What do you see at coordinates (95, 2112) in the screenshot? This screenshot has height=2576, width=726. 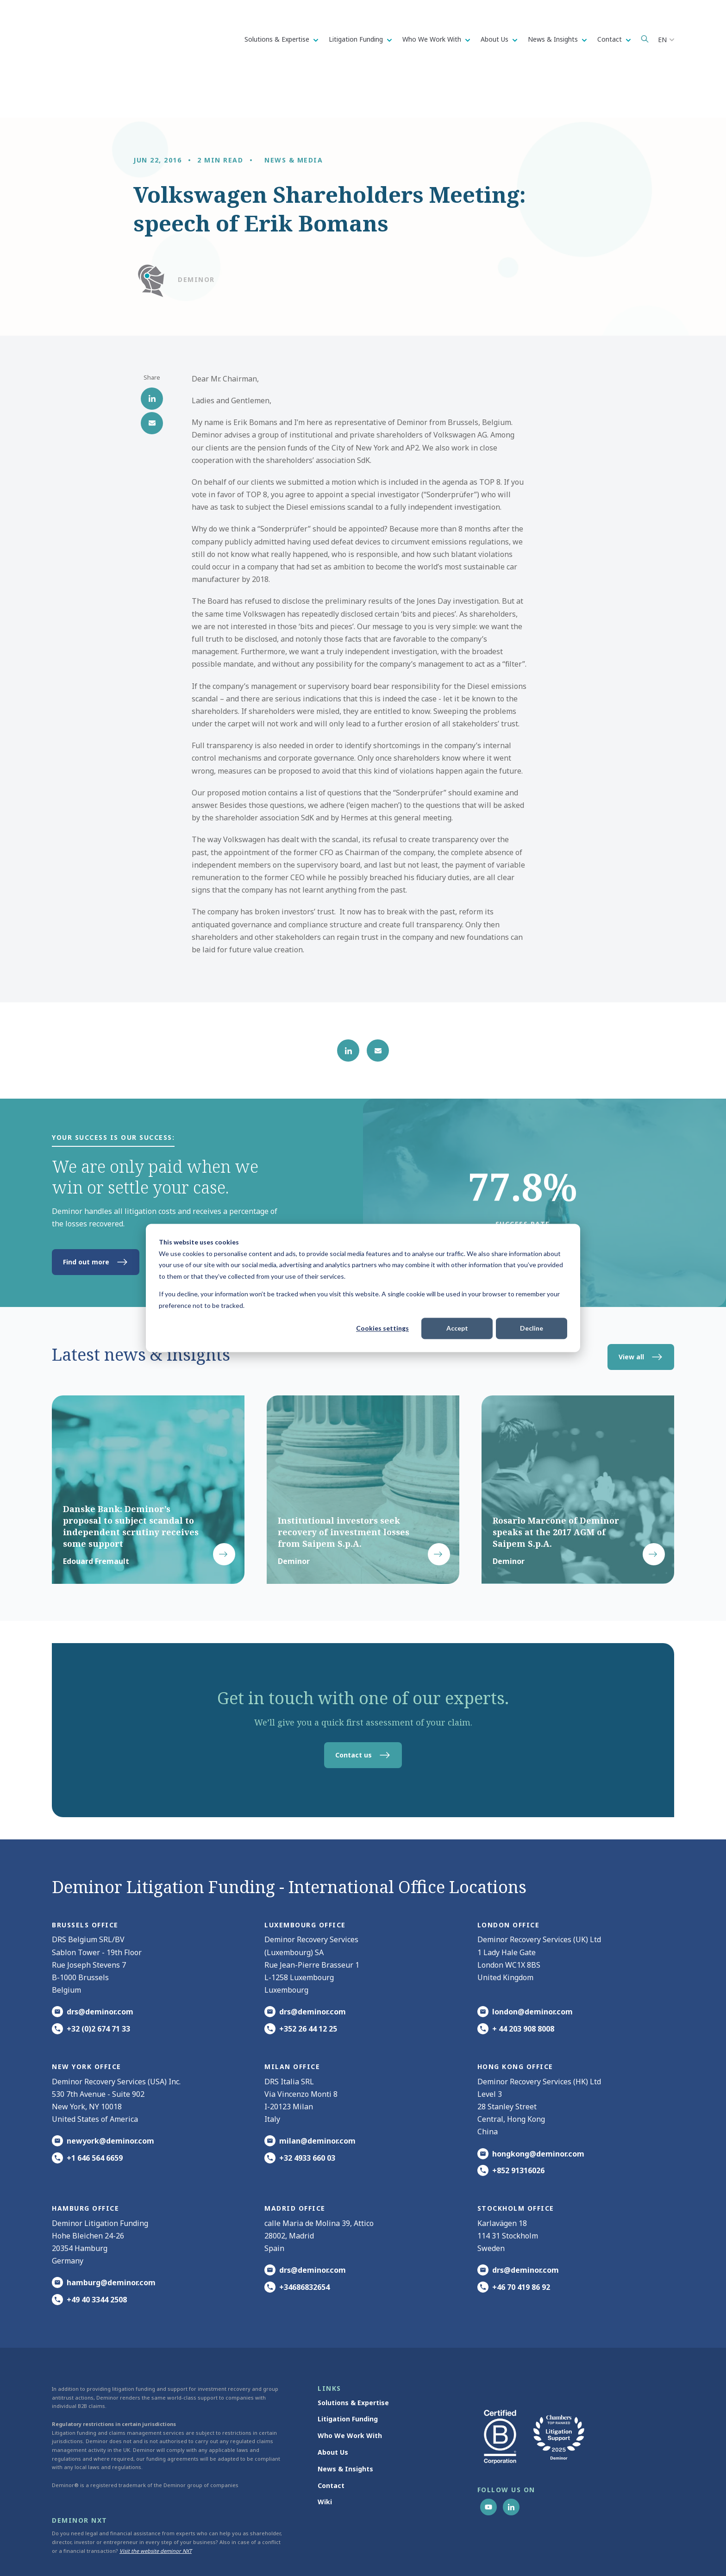 I see `+1 646 564 6659` at bounding box center [95, 2112].